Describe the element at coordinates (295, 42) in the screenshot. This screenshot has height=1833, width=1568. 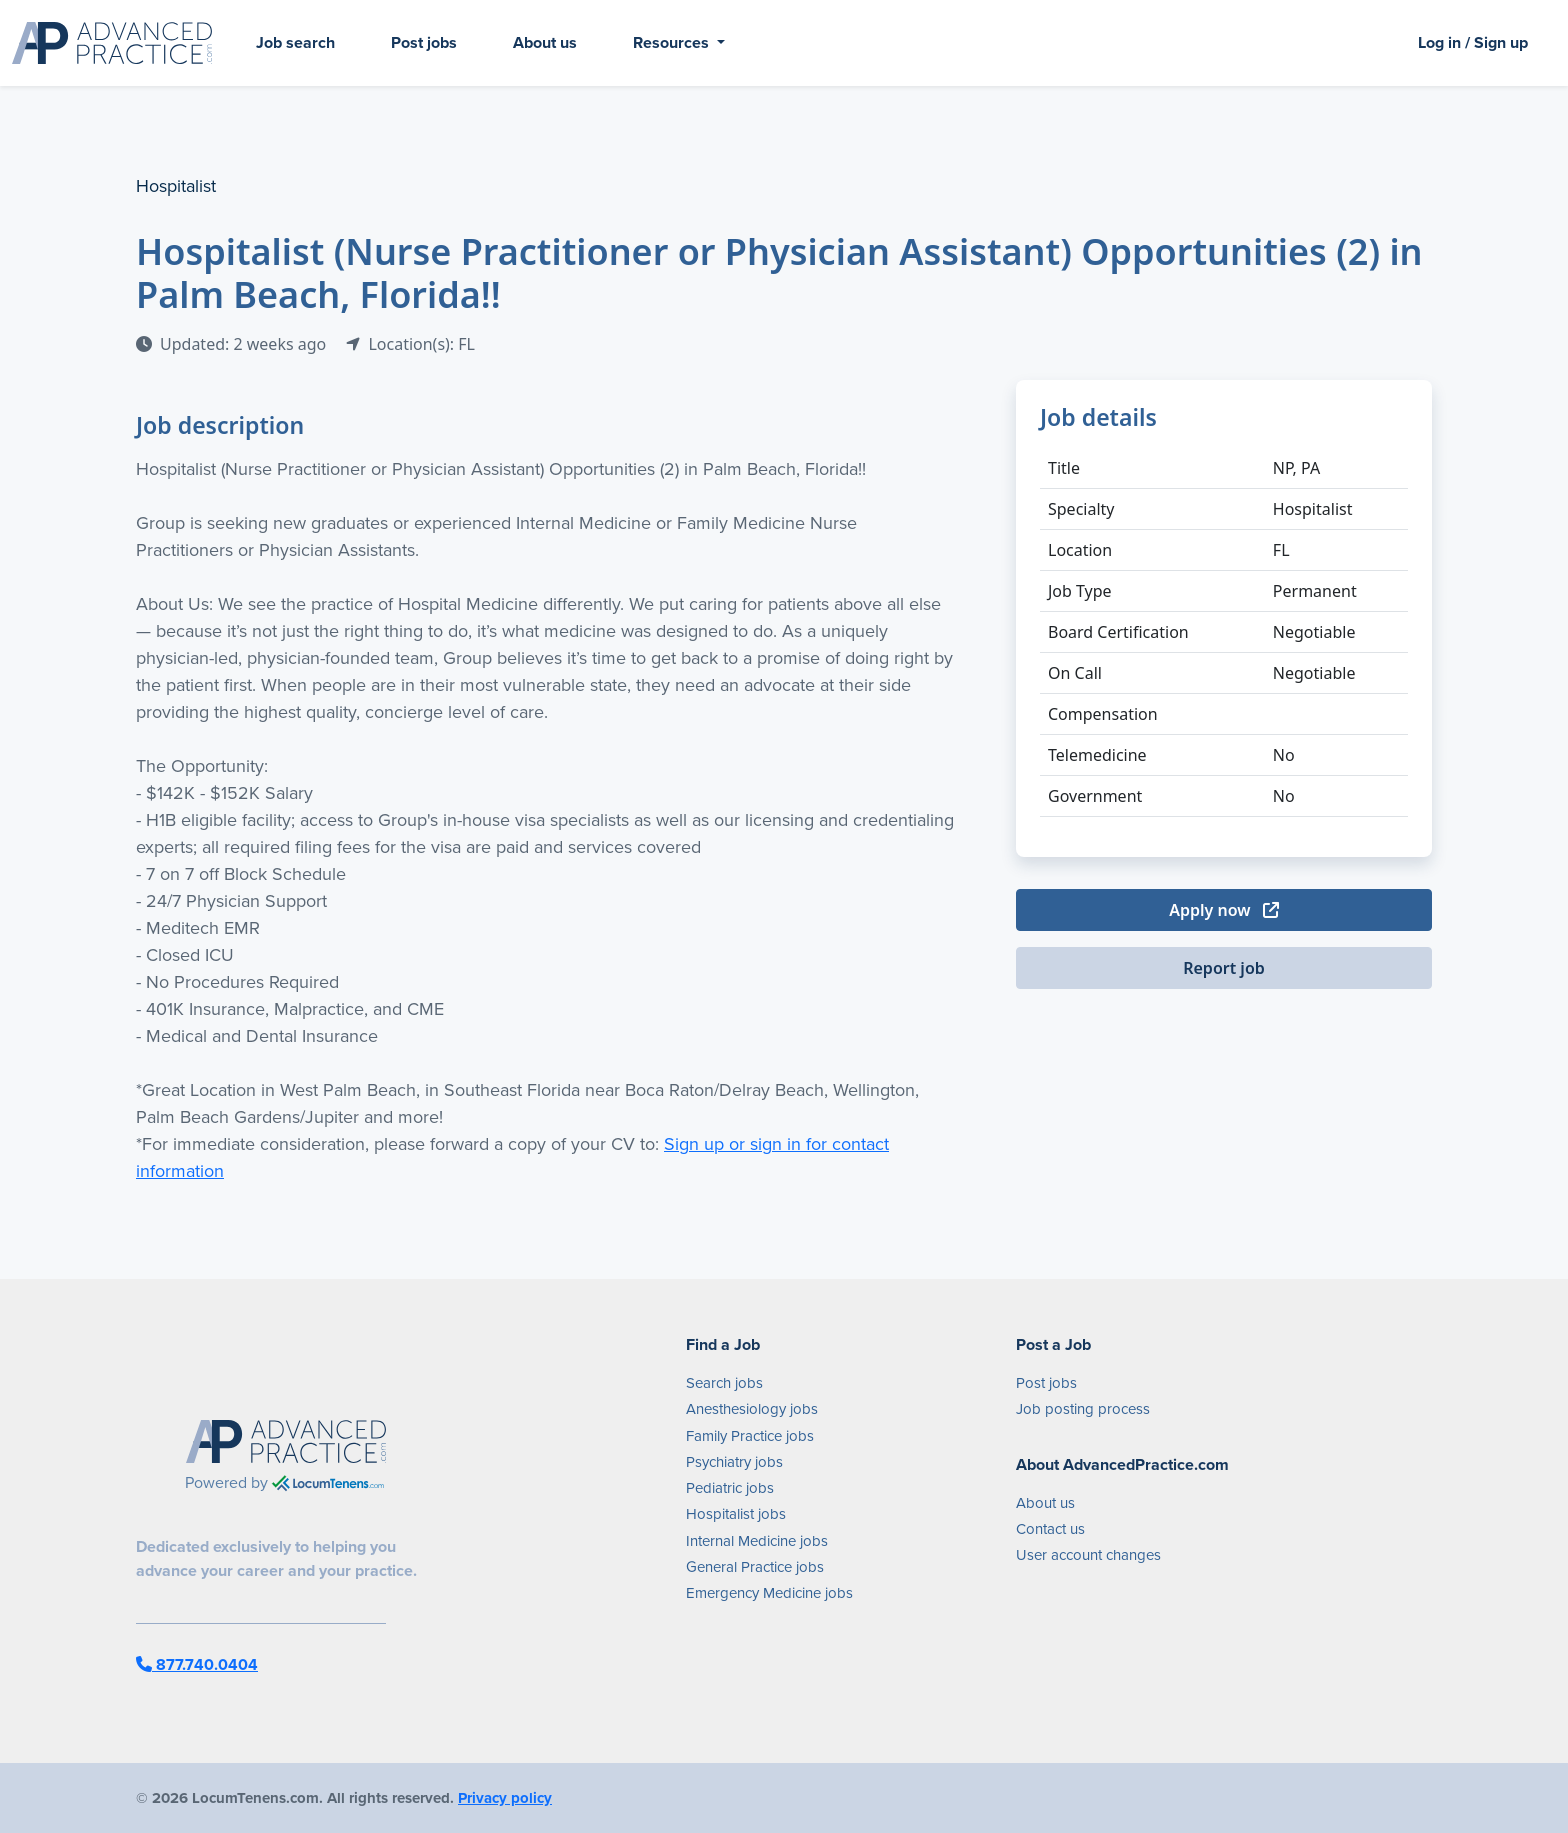
I see `Job search` at that location.